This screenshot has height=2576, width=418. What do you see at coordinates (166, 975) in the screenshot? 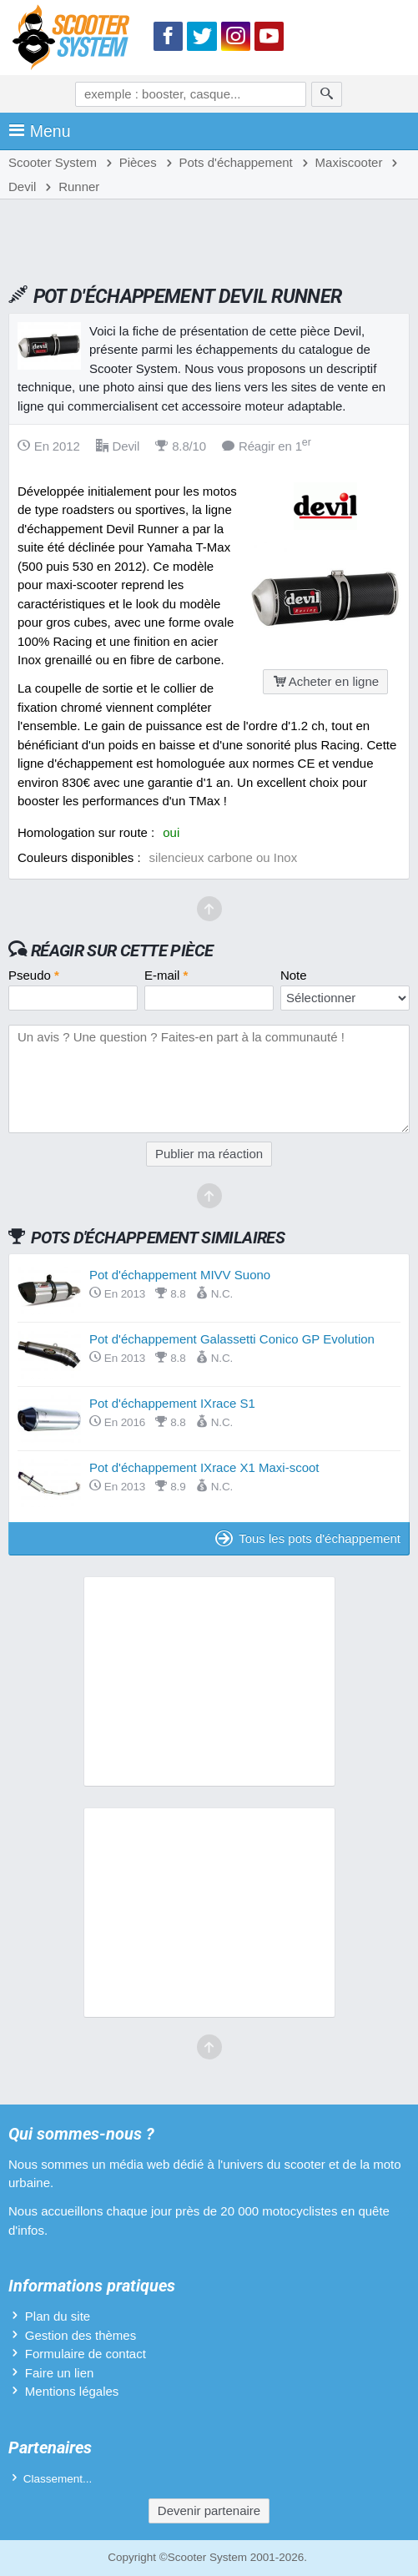
I see `E-mail` at bounding box center [166, 975].